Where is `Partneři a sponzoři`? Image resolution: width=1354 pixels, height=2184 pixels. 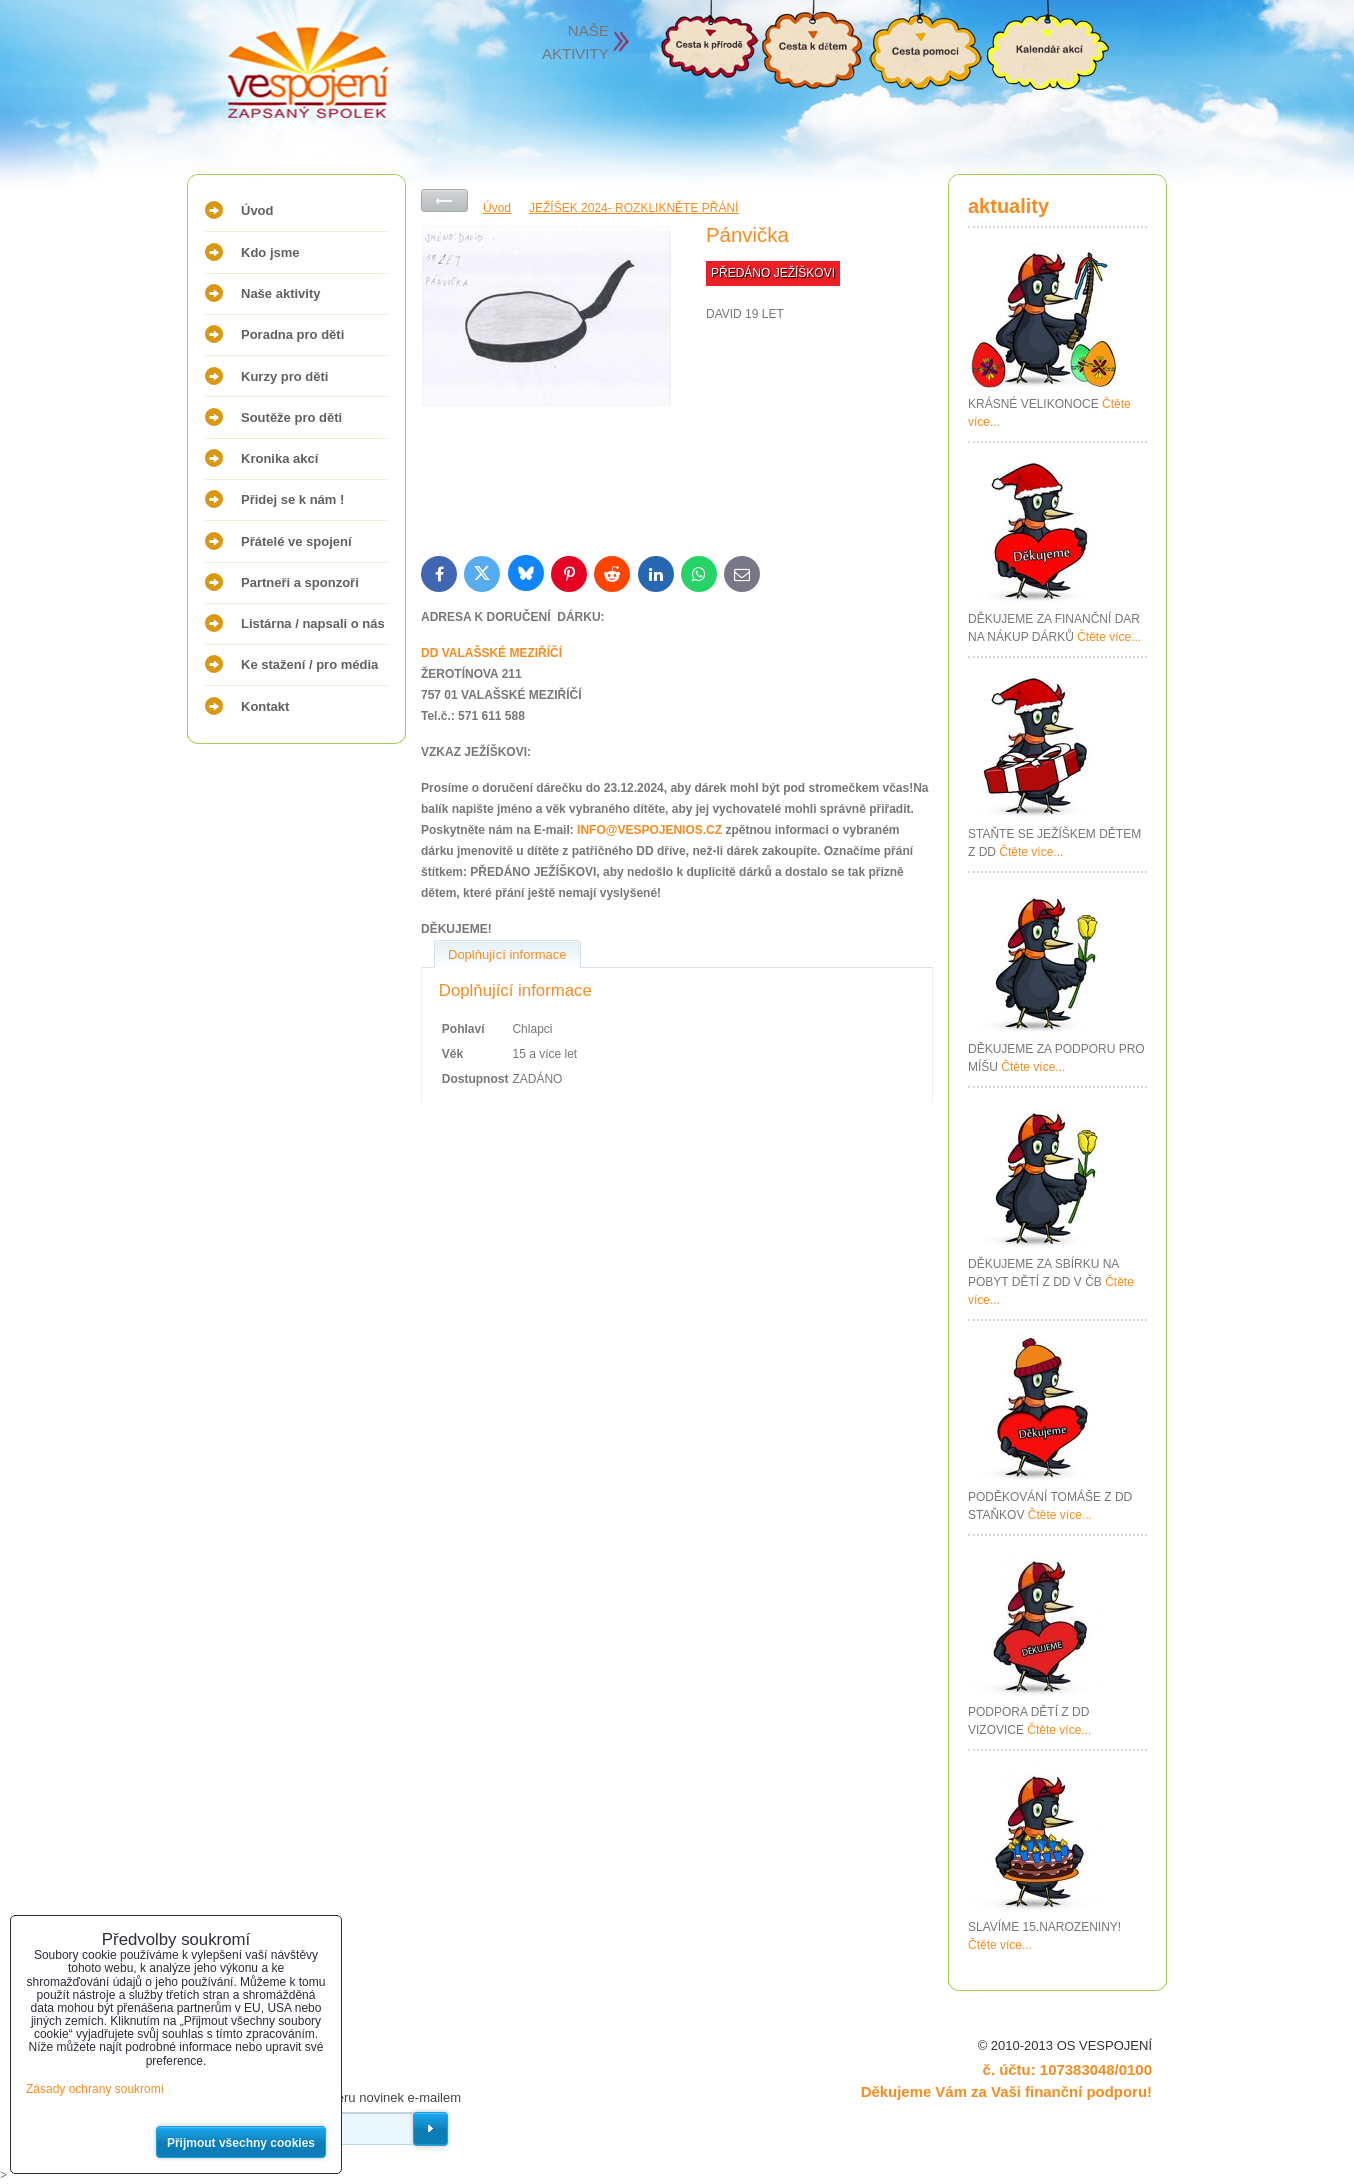 Partneři a sponzoři is located at coordinates (300, 582).